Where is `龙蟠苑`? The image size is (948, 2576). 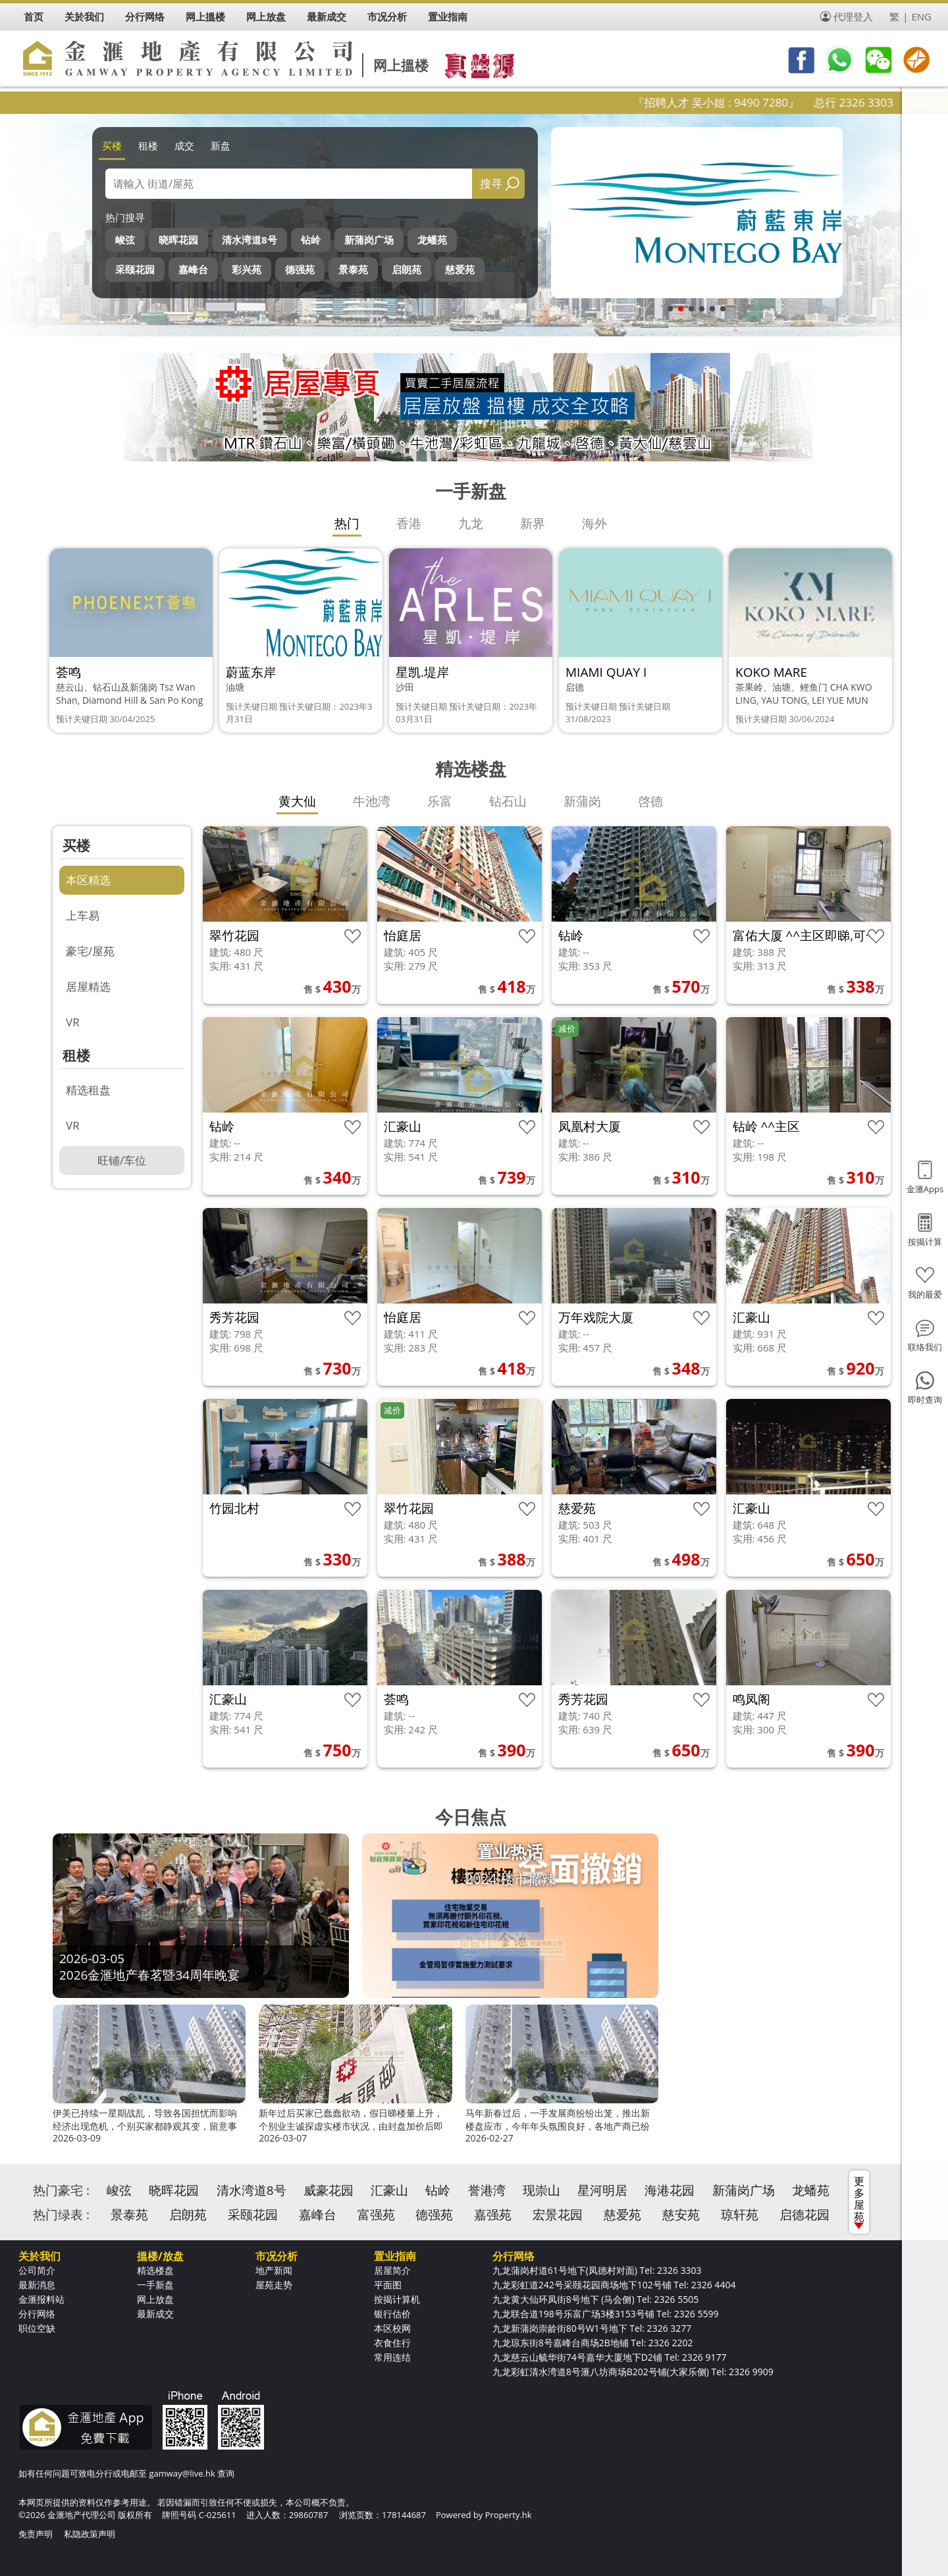
龙蟠苑 is located at coordinates (432, 239).